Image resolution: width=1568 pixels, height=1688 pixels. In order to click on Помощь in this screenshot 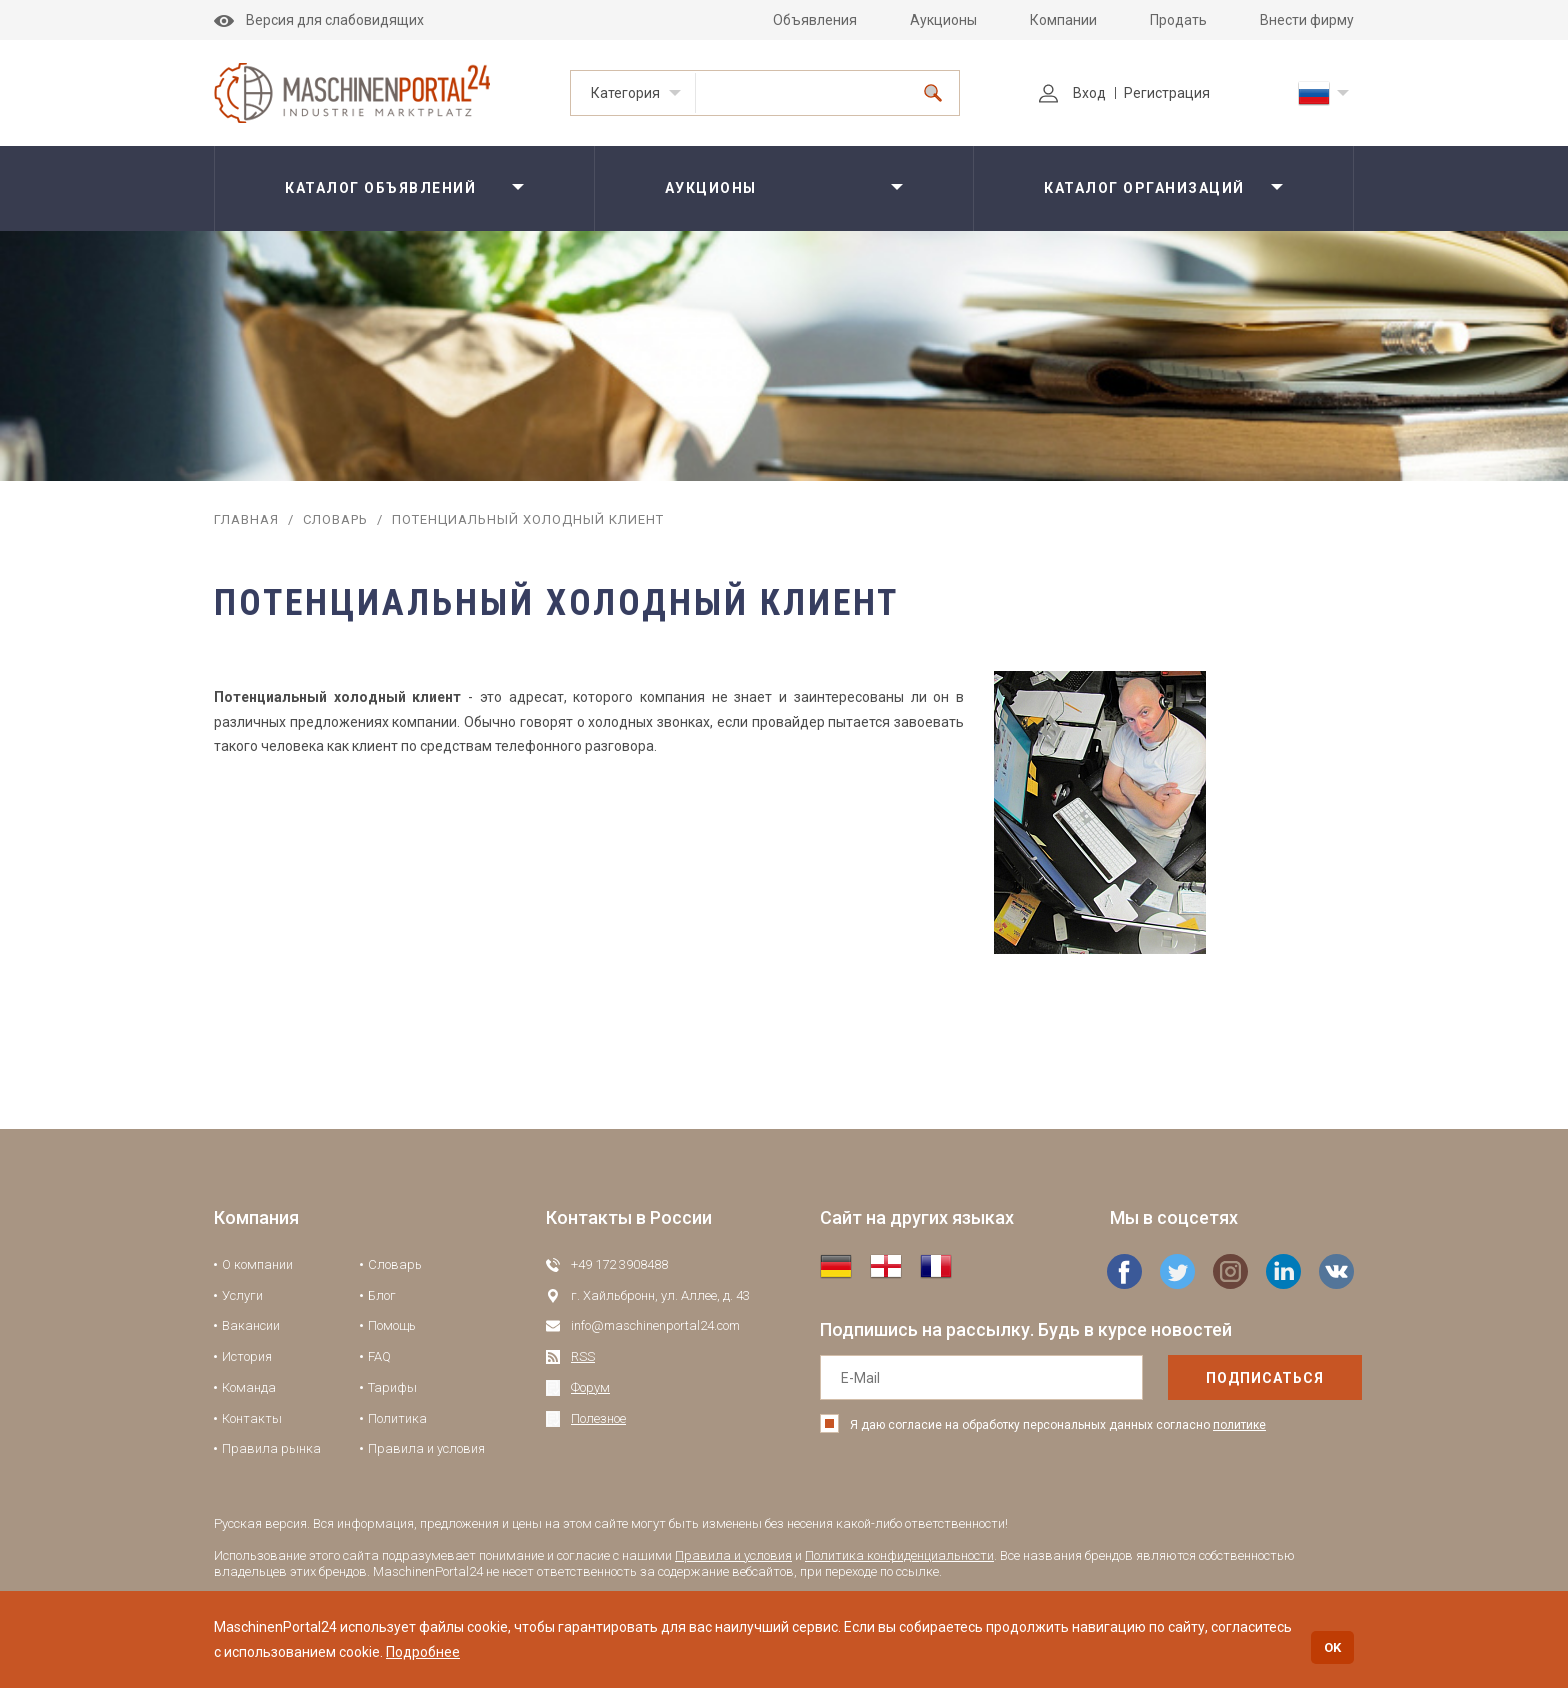, I will do `click(392, 1325)`.